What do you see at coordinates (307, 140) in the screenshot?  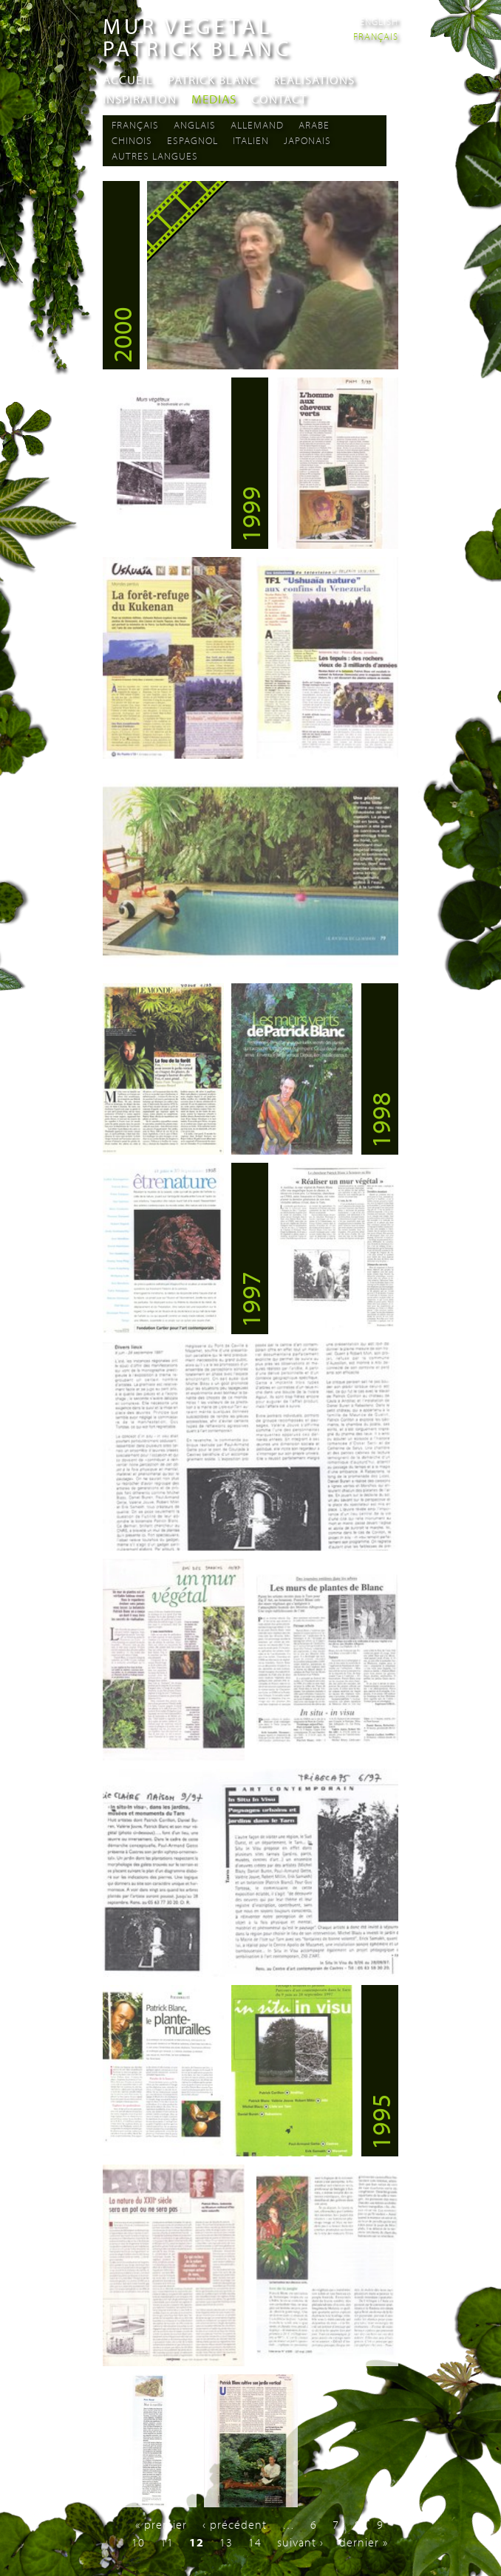 I see `Japonais` at bounding box center [307, 140].